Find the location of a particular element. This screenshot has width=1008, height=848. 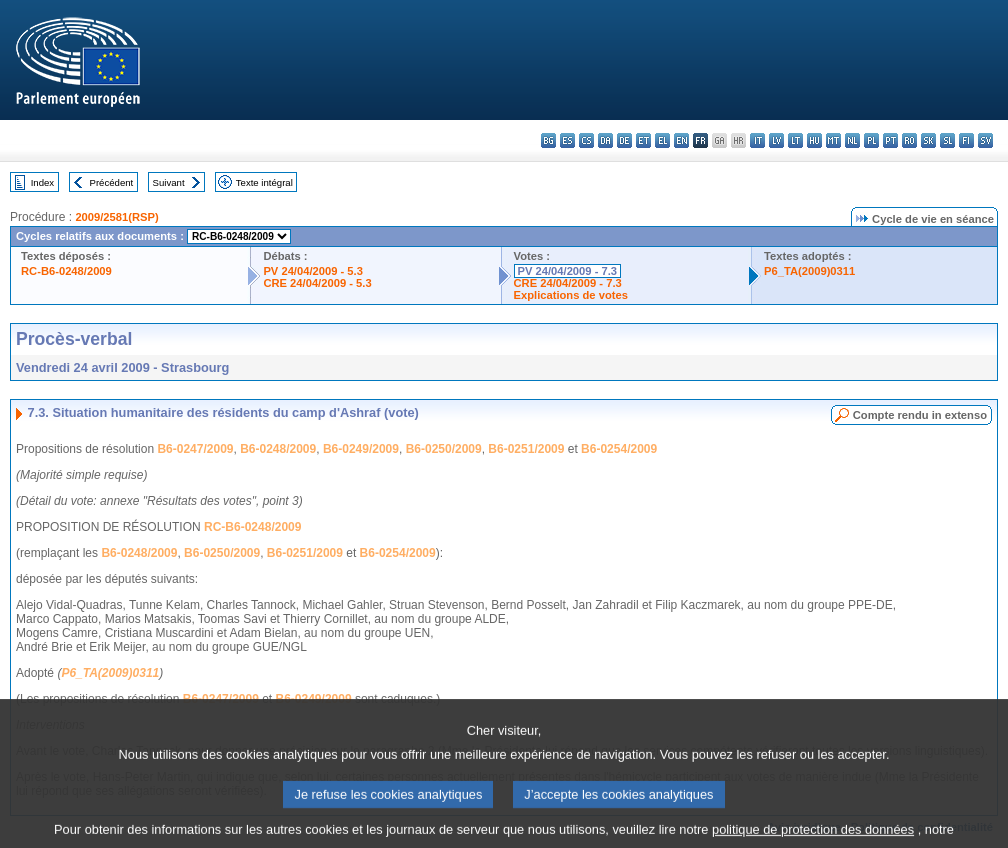

B6-0248/2009 is located at coordinates (278, 449).